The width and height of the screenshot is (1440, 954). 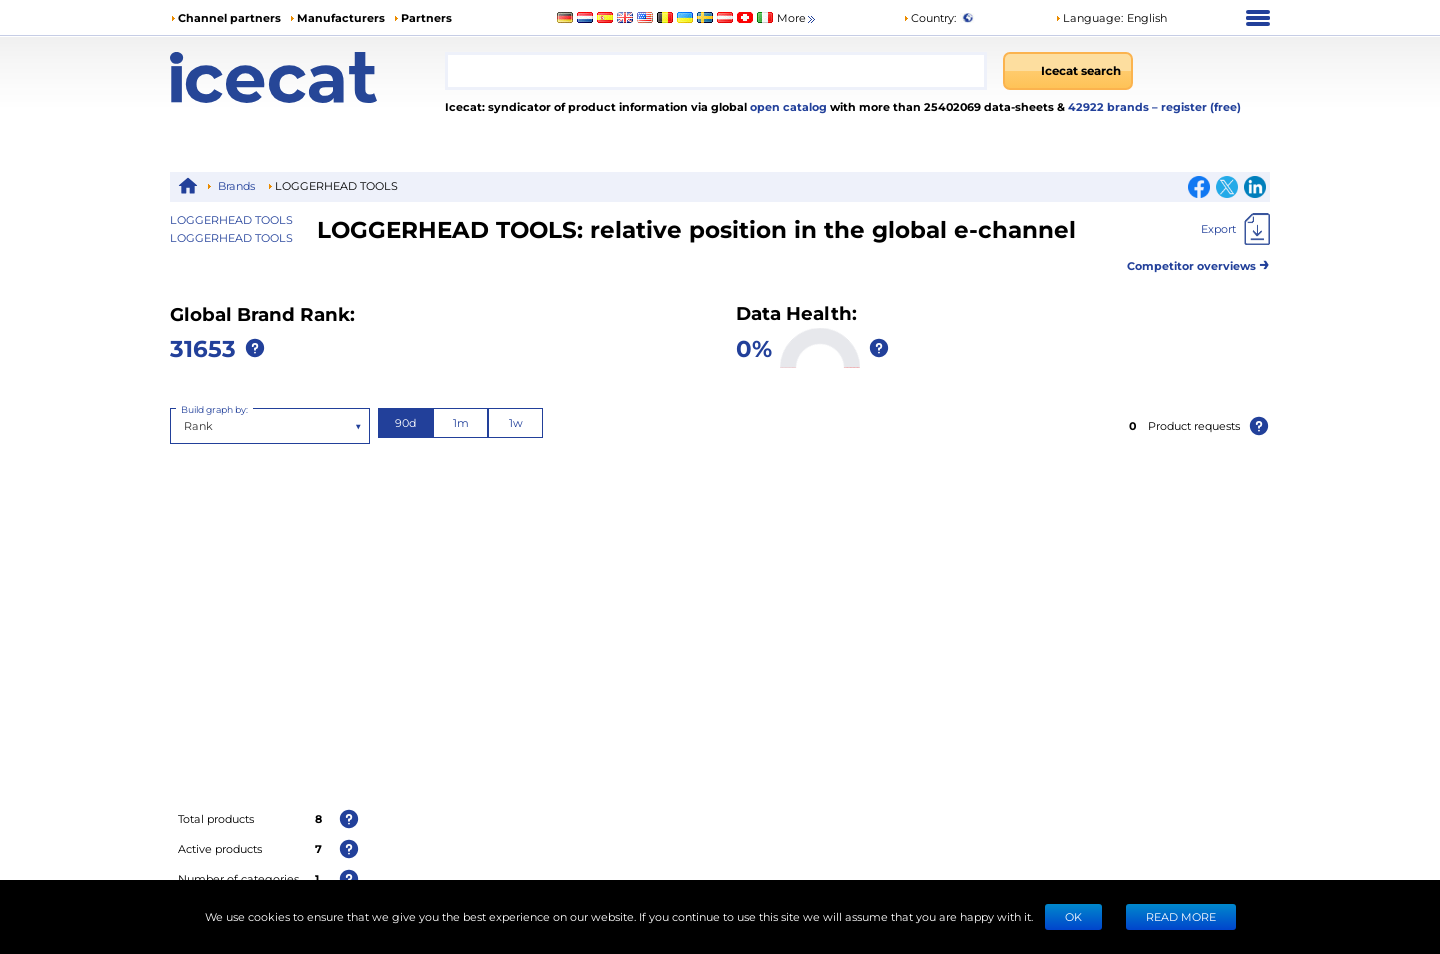 I want to click on [Export], so click(x=1235, y=229).